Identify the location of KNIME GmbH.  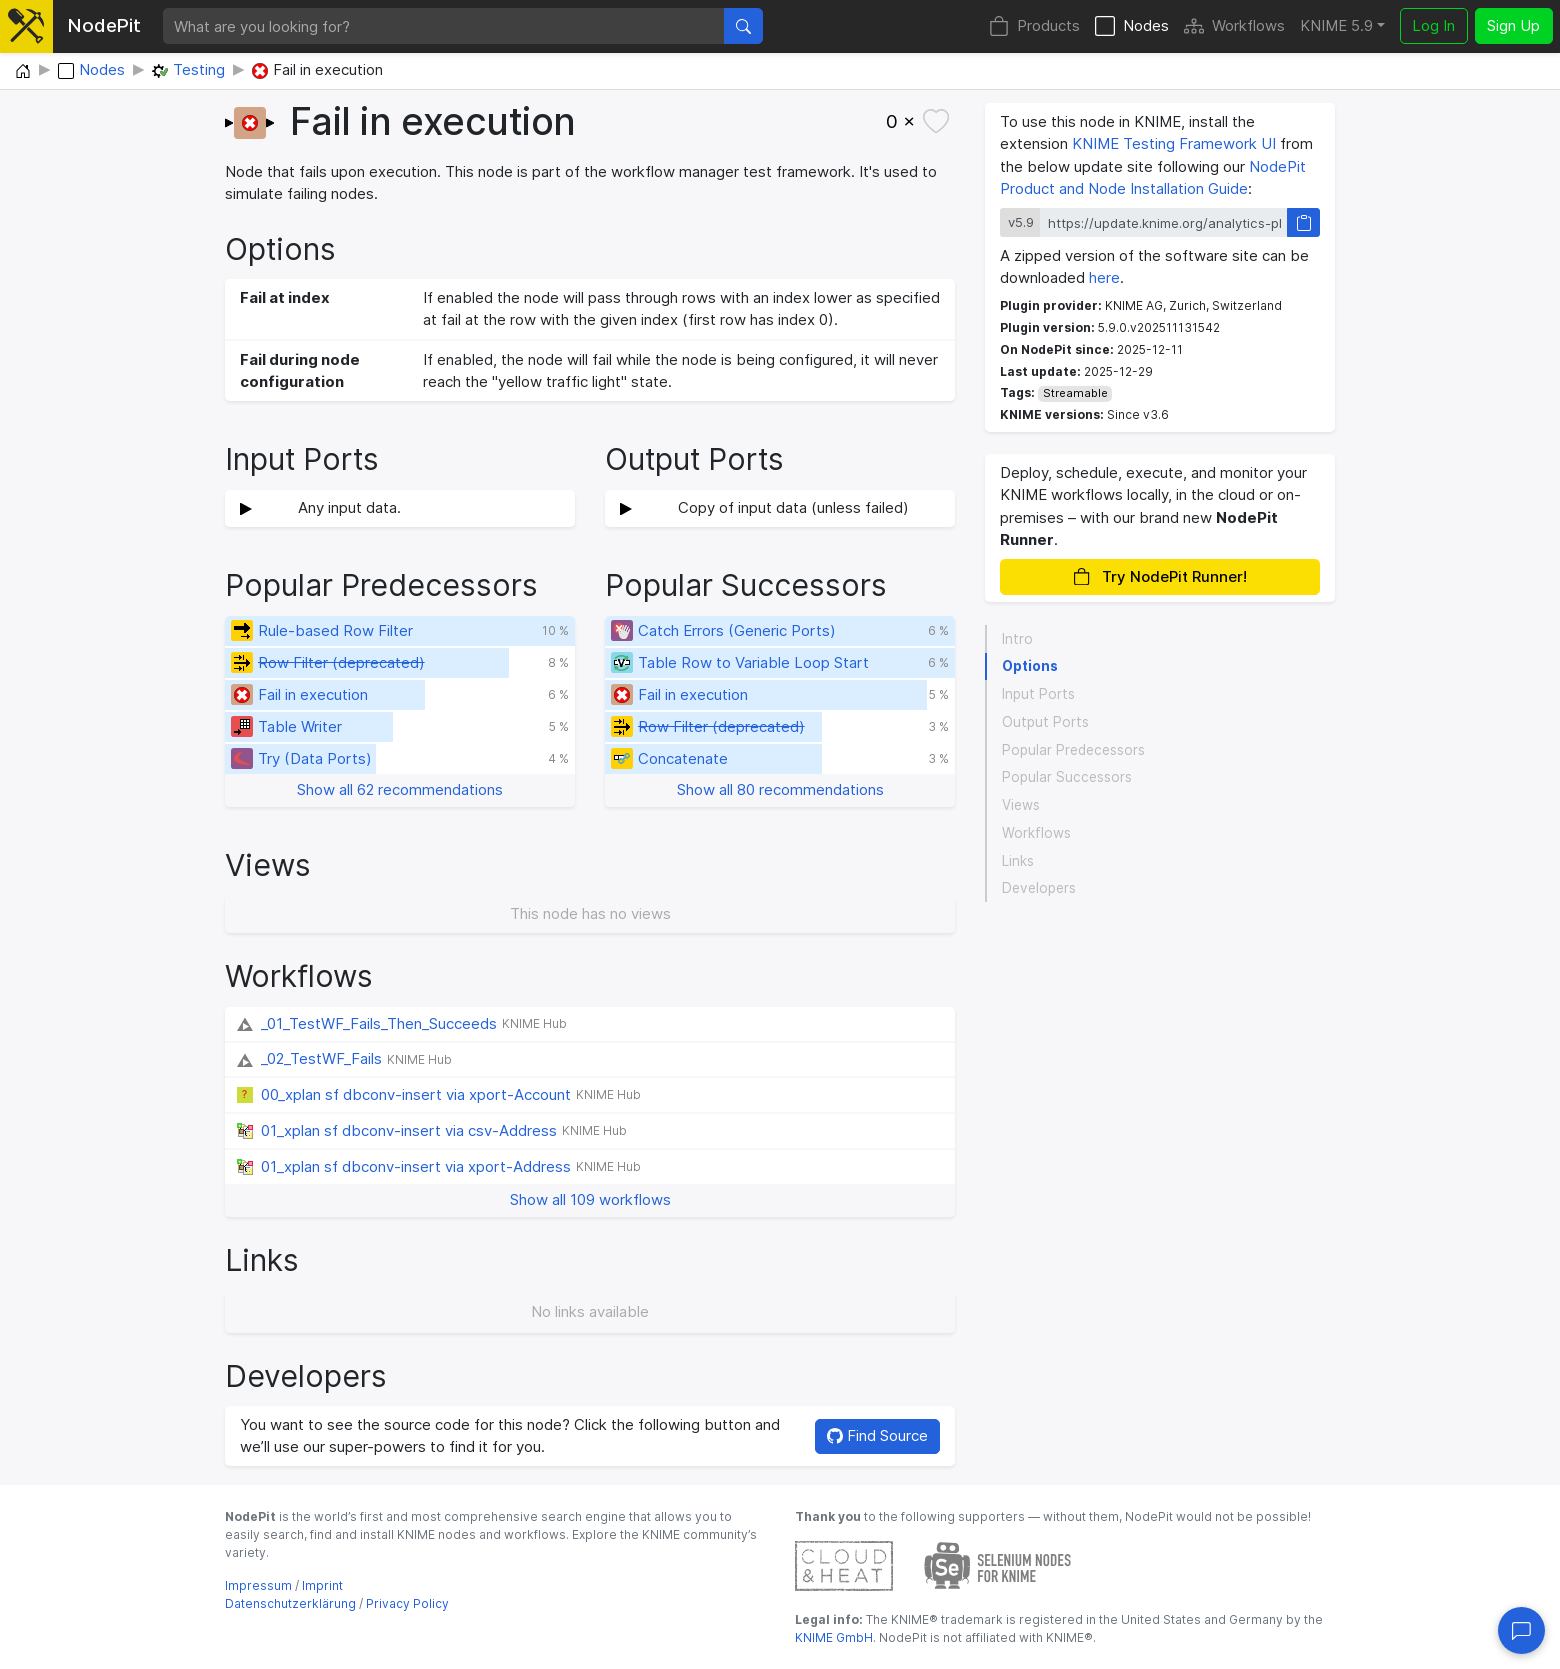
(834, 1637).